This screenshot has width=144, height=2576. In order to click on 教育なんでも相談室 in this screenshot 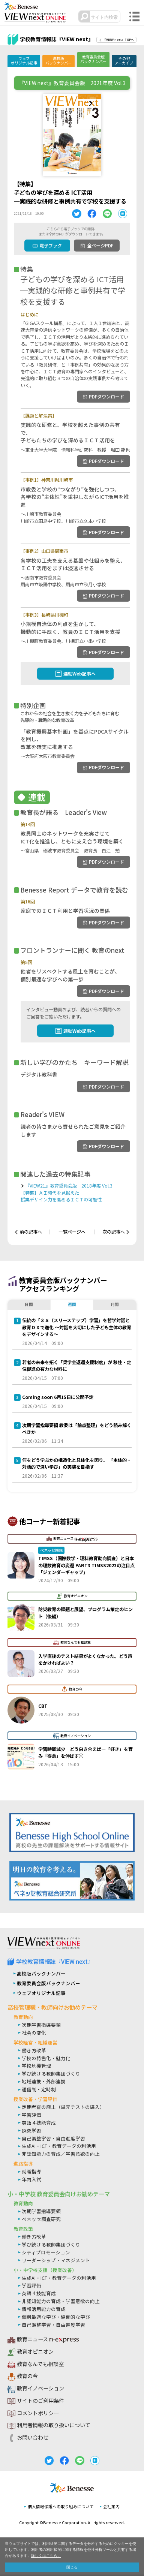, I will do `click(40, 2365)`.